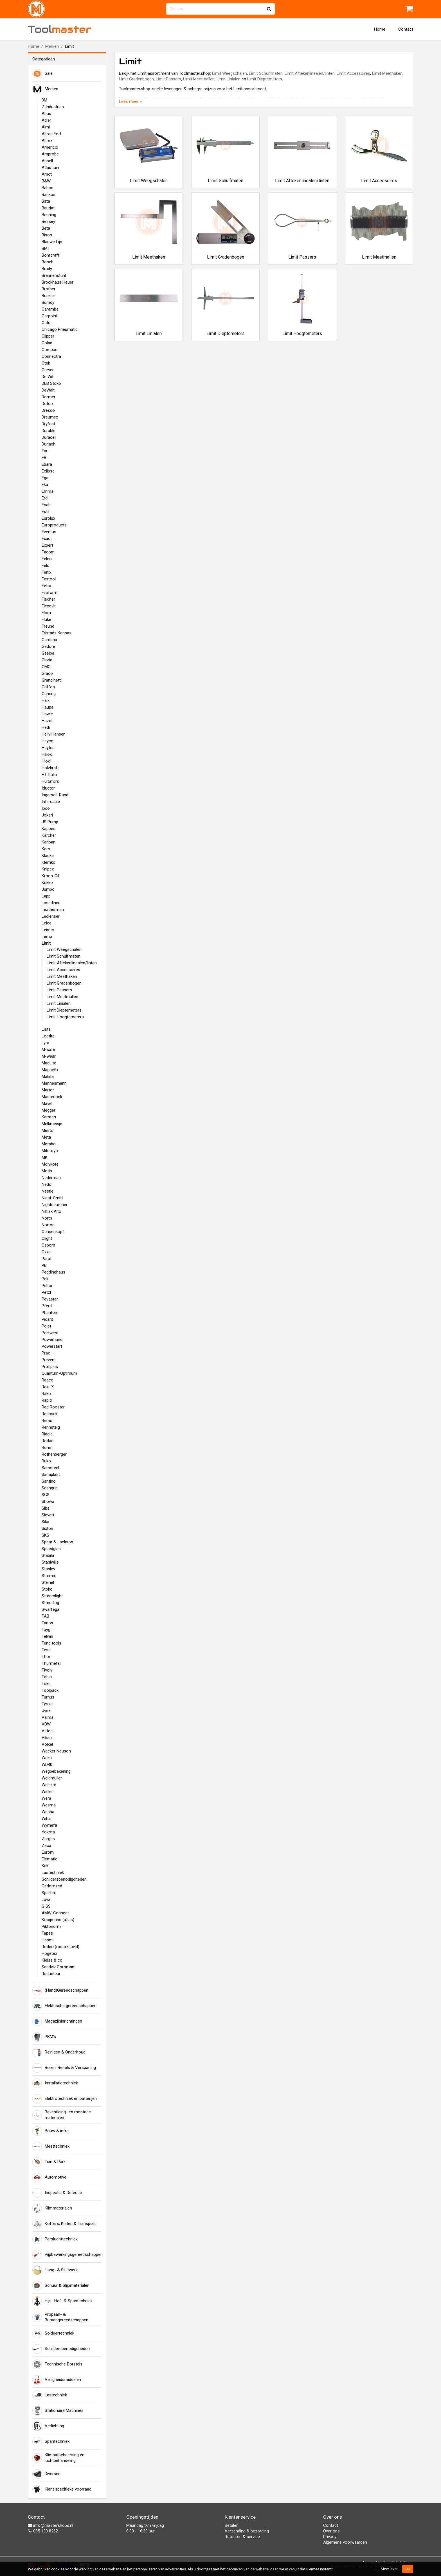  What do you see at coordinates (50, 1562) in the screenshot?
I see `Stahlwille` at bounding box center [50, 1562].